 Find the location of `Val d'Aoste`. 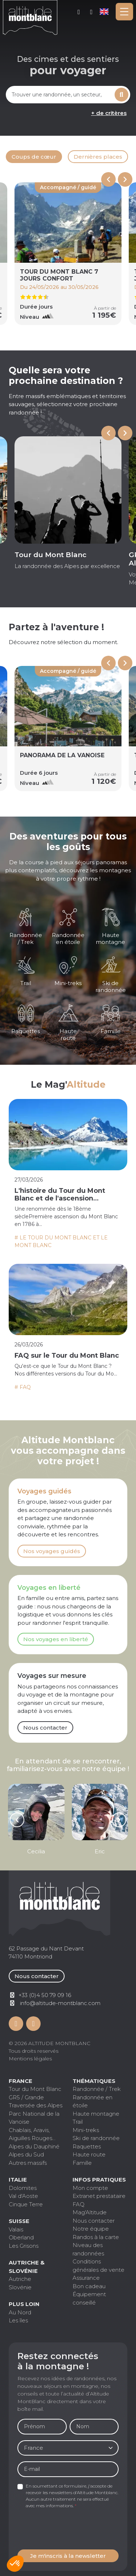

Val d'Aoste is located at coordinates (23, 2195).